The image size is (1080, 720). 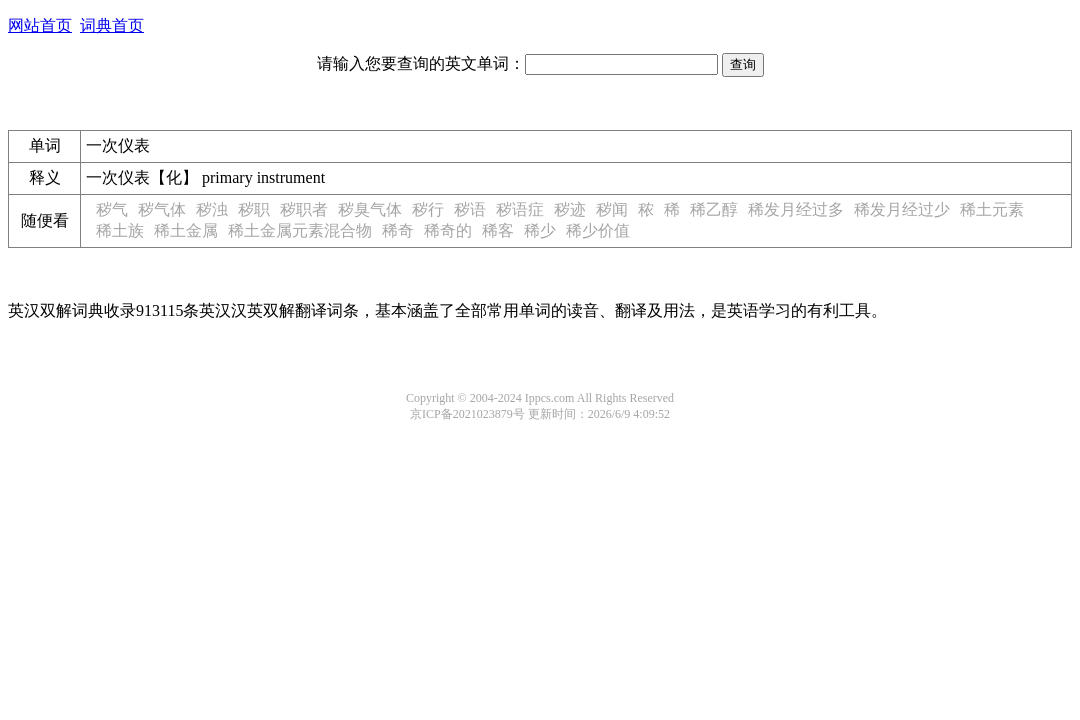 What do you see at coordinates (162, 209) in the screenshot?
I see `秽气体` at bounding box center [162, 209].